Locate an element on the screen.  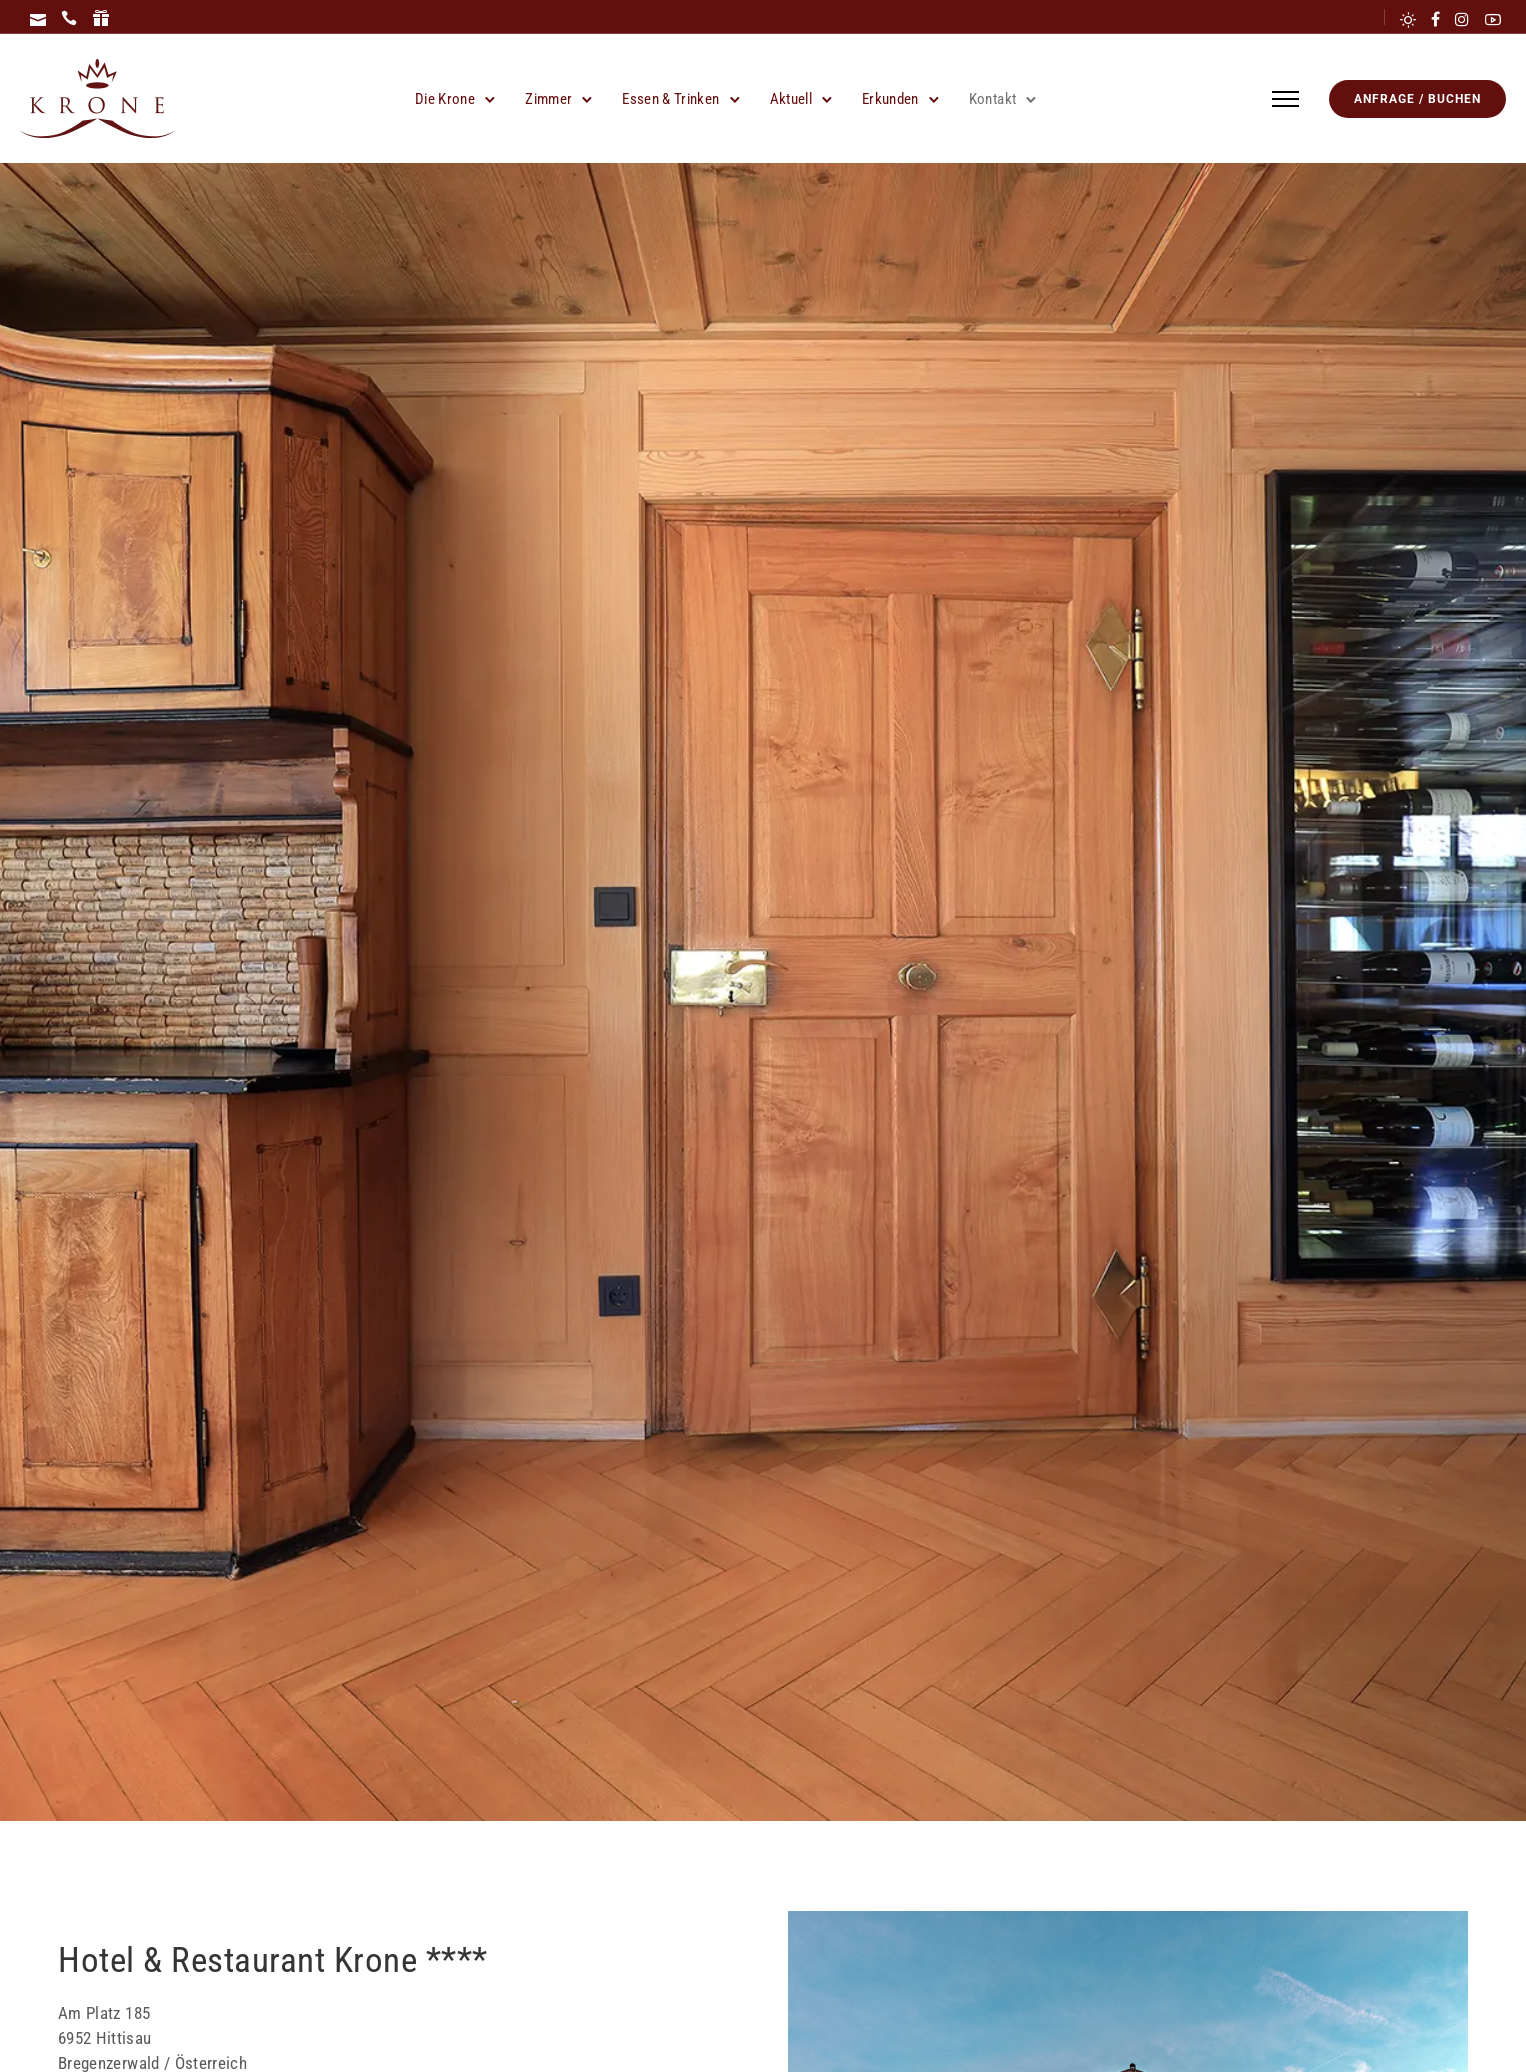
Anfrage / Buchen is located at coordinates (1417, 99).